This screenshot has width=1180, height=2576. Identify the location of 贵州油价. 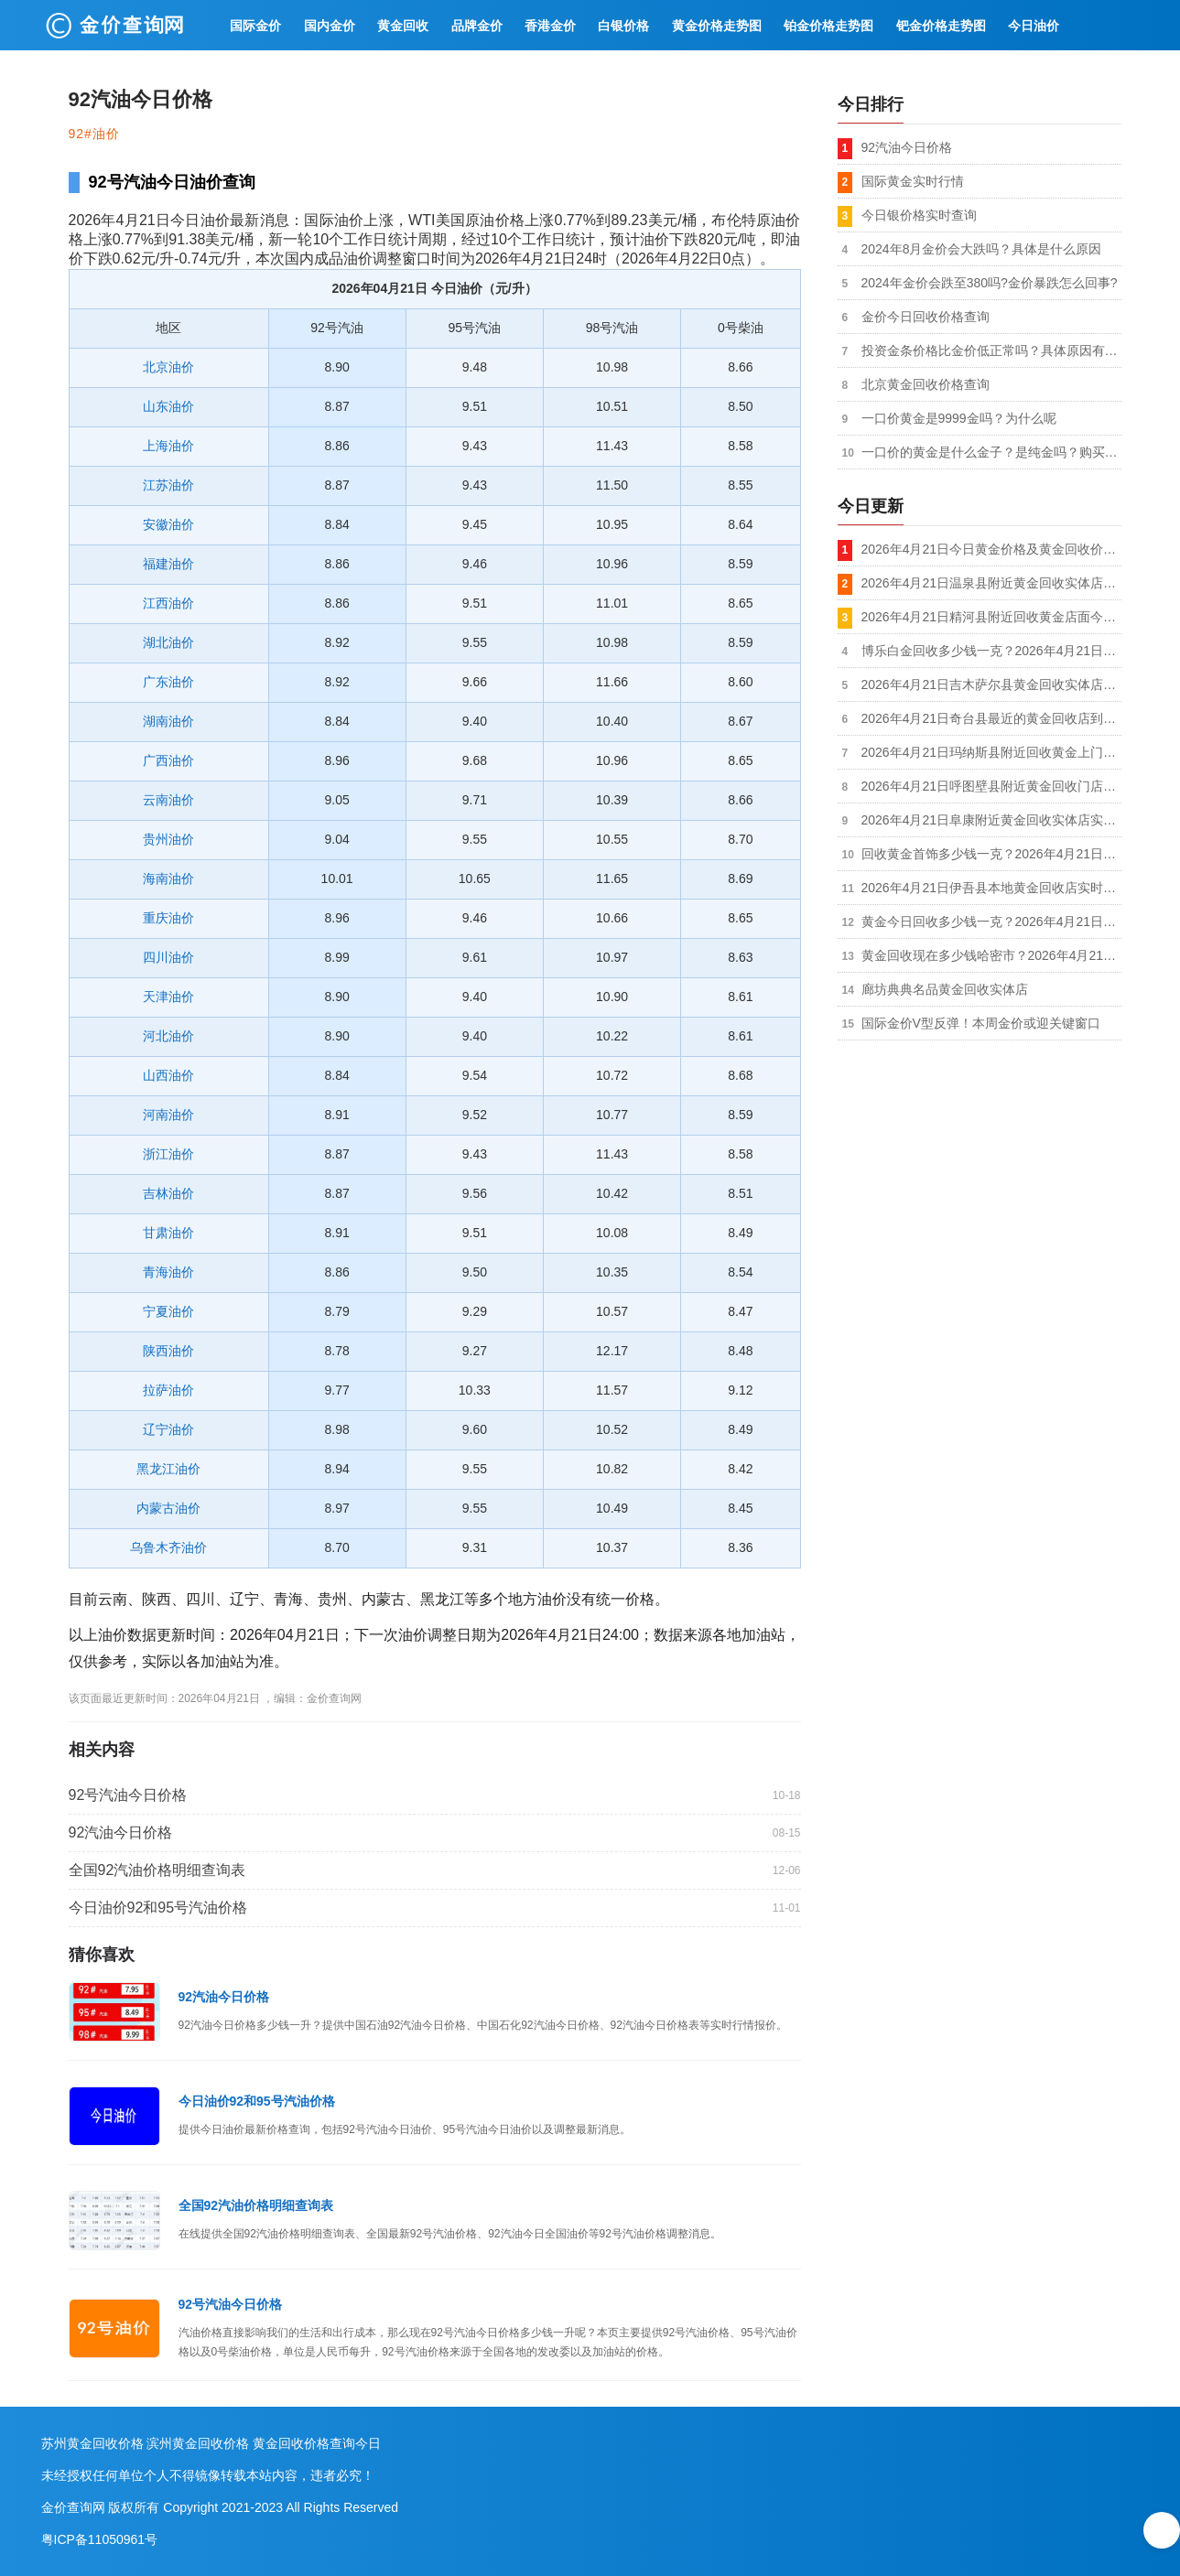
(168, 839).